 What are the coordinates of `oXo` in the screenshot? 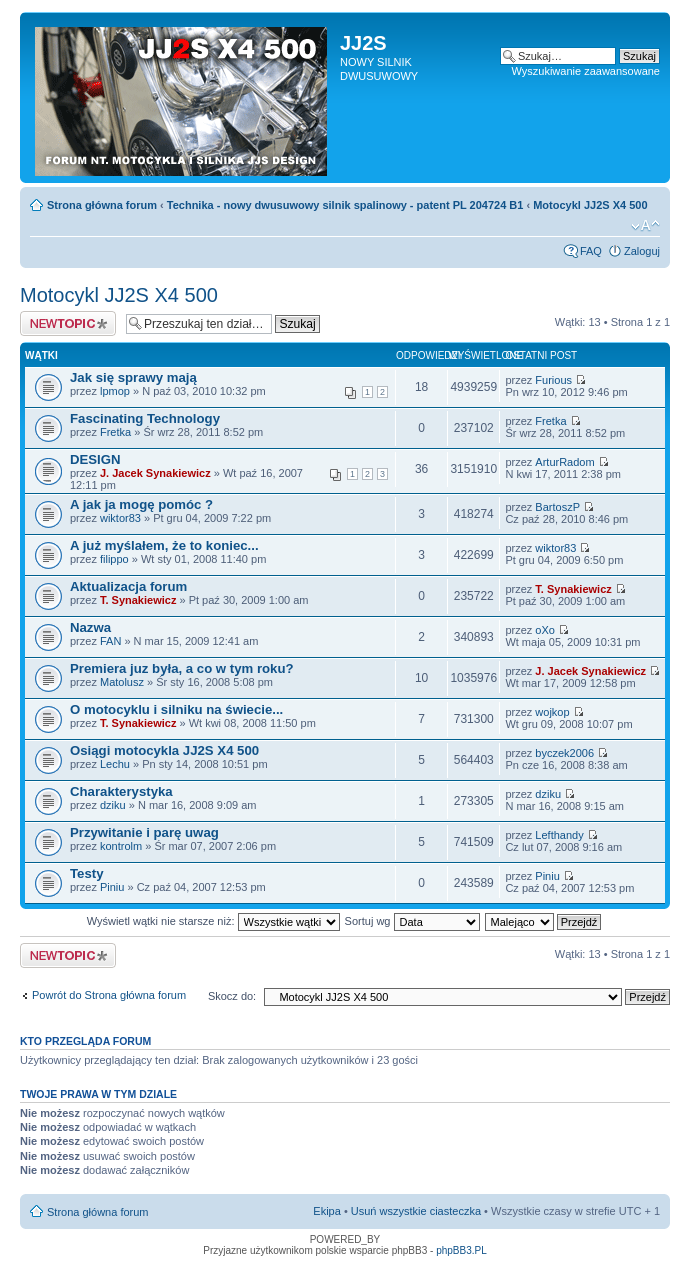 It's located at (545, 630).